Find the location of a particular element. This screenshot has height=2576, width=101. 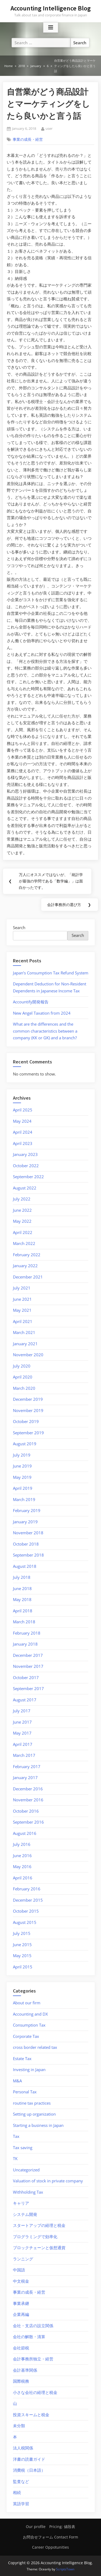

Our profile is located at coordinates (36, 2526).